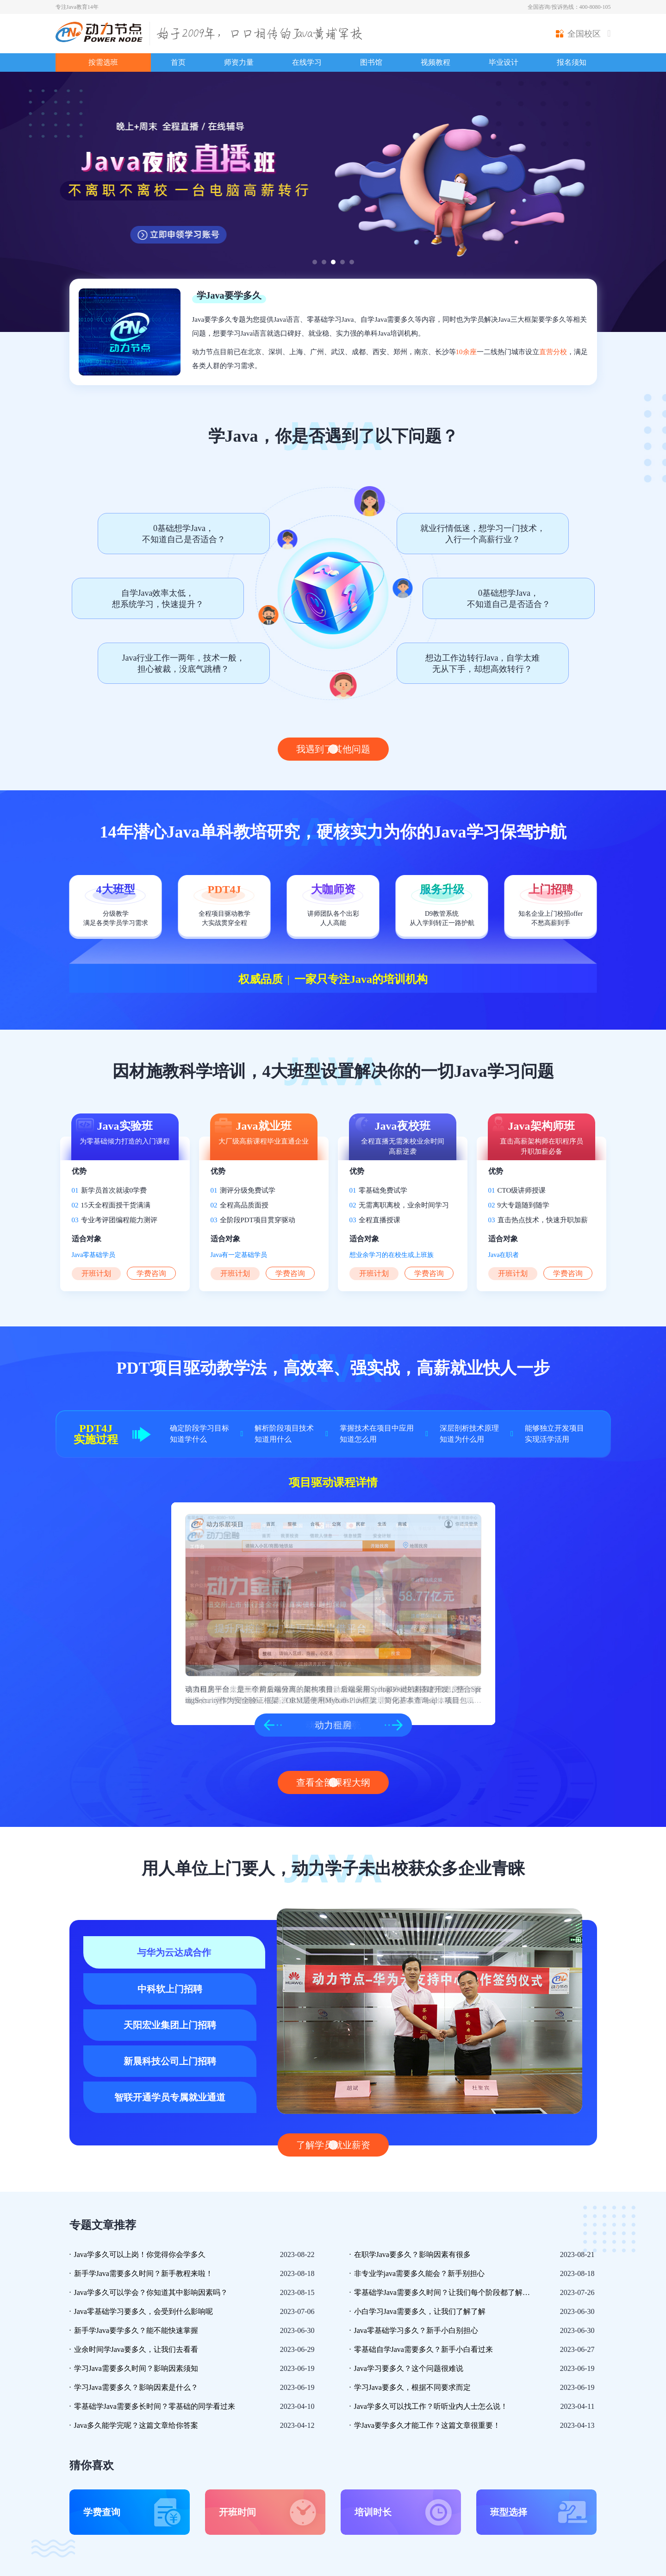 This screenshot has width=666, height=2576. What do you see at coordinates (541, 1126) in the screenshot?
I see `Java架构师班` at bounding box center [541, 1126].